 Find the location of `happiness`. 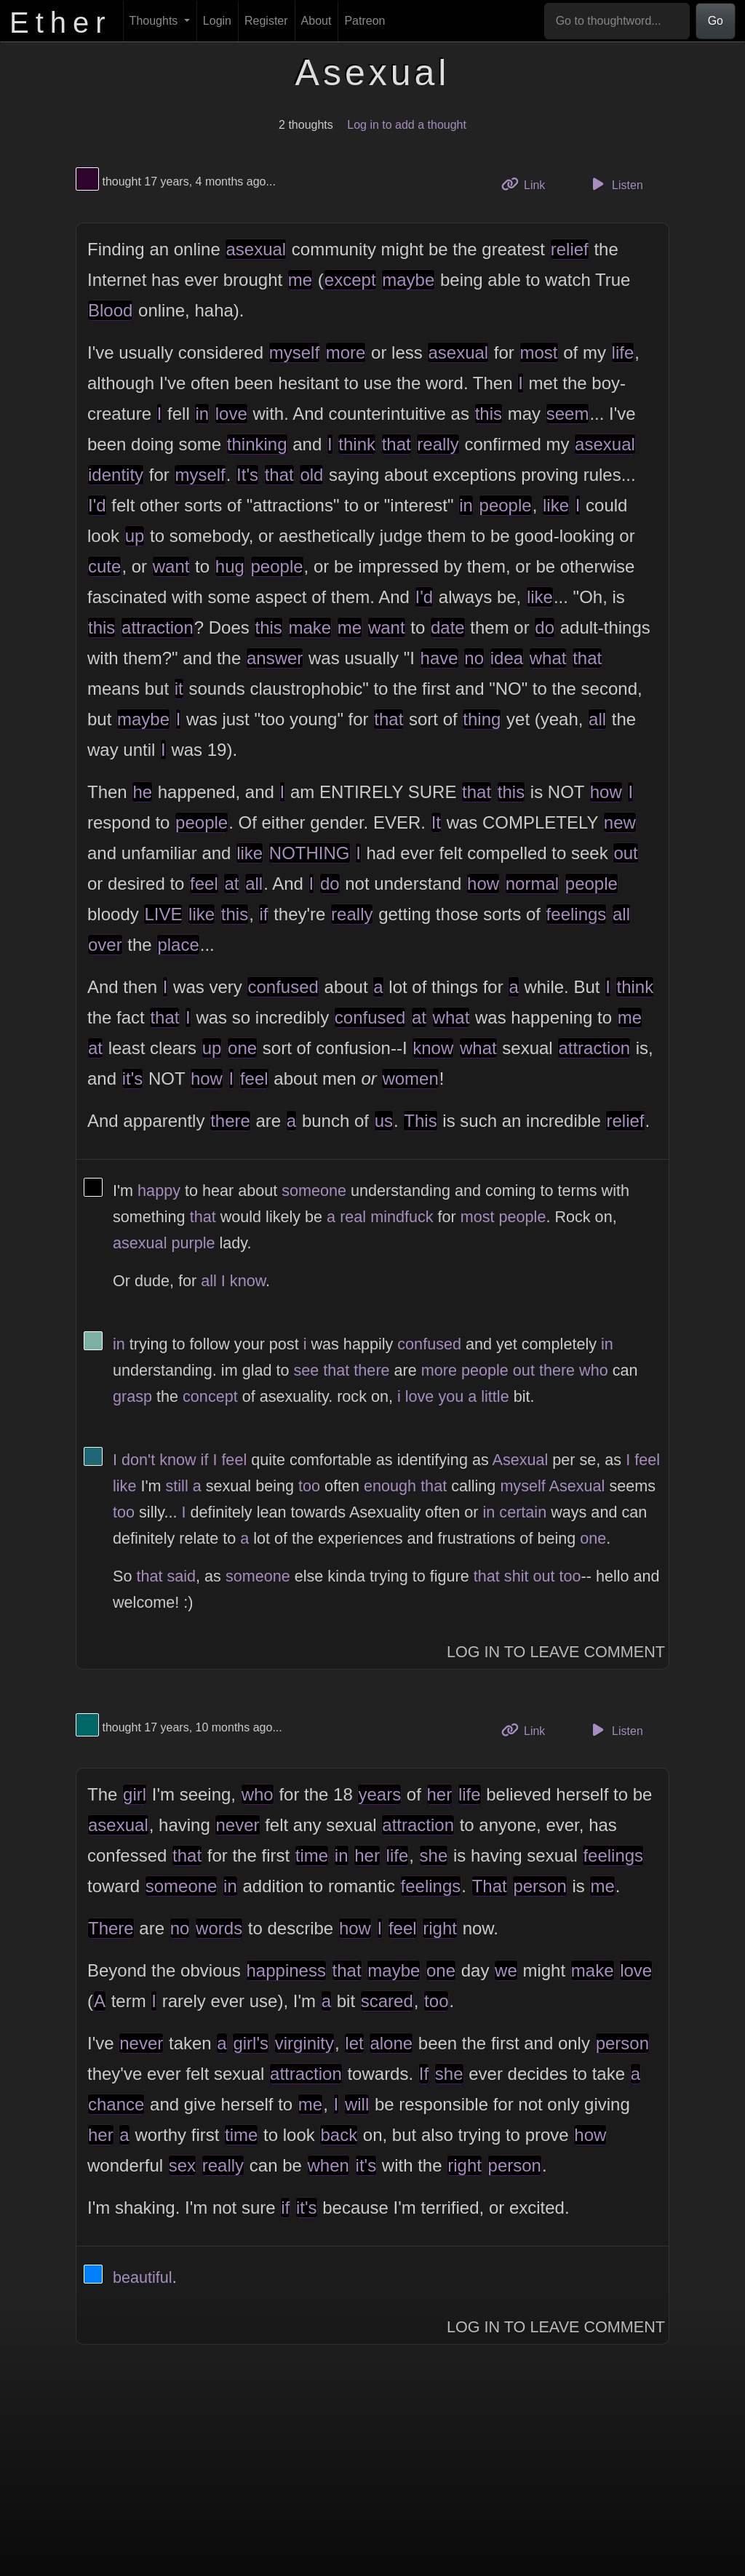

happiness is located at coordinates (286, 1970).